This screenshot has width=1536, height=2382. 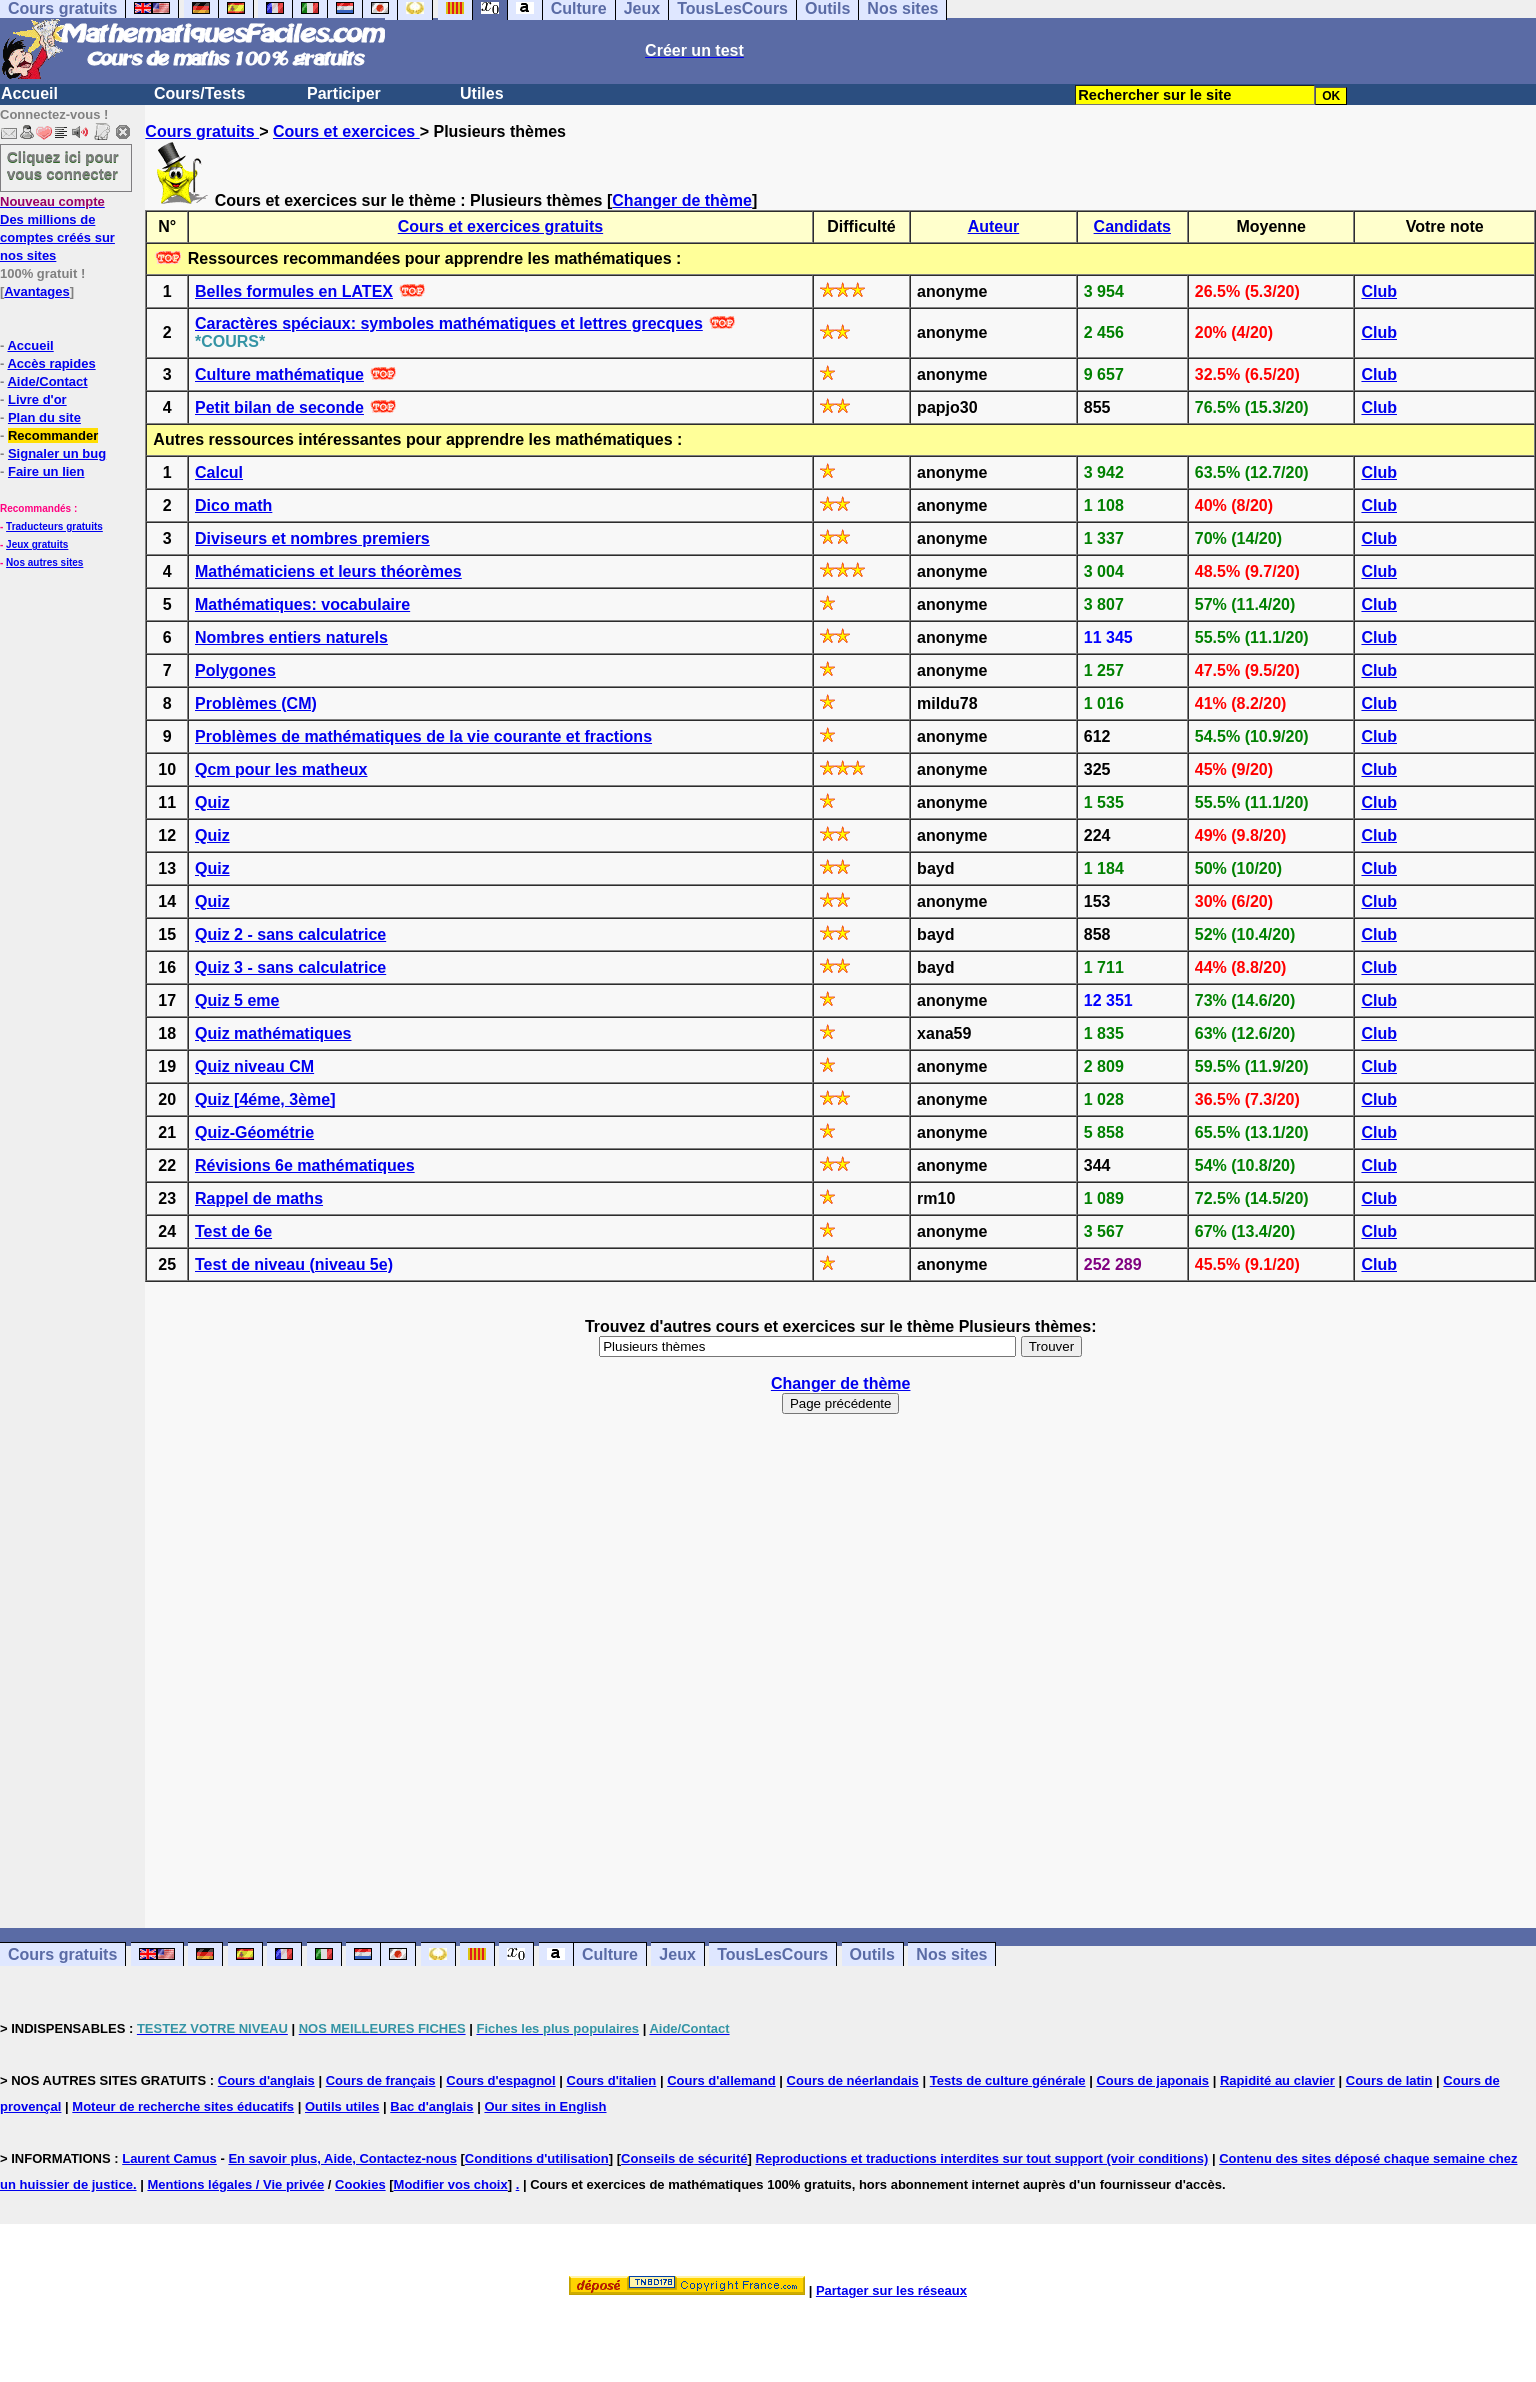 I want to click on Test de 6e, so click(x=233, y=1231).